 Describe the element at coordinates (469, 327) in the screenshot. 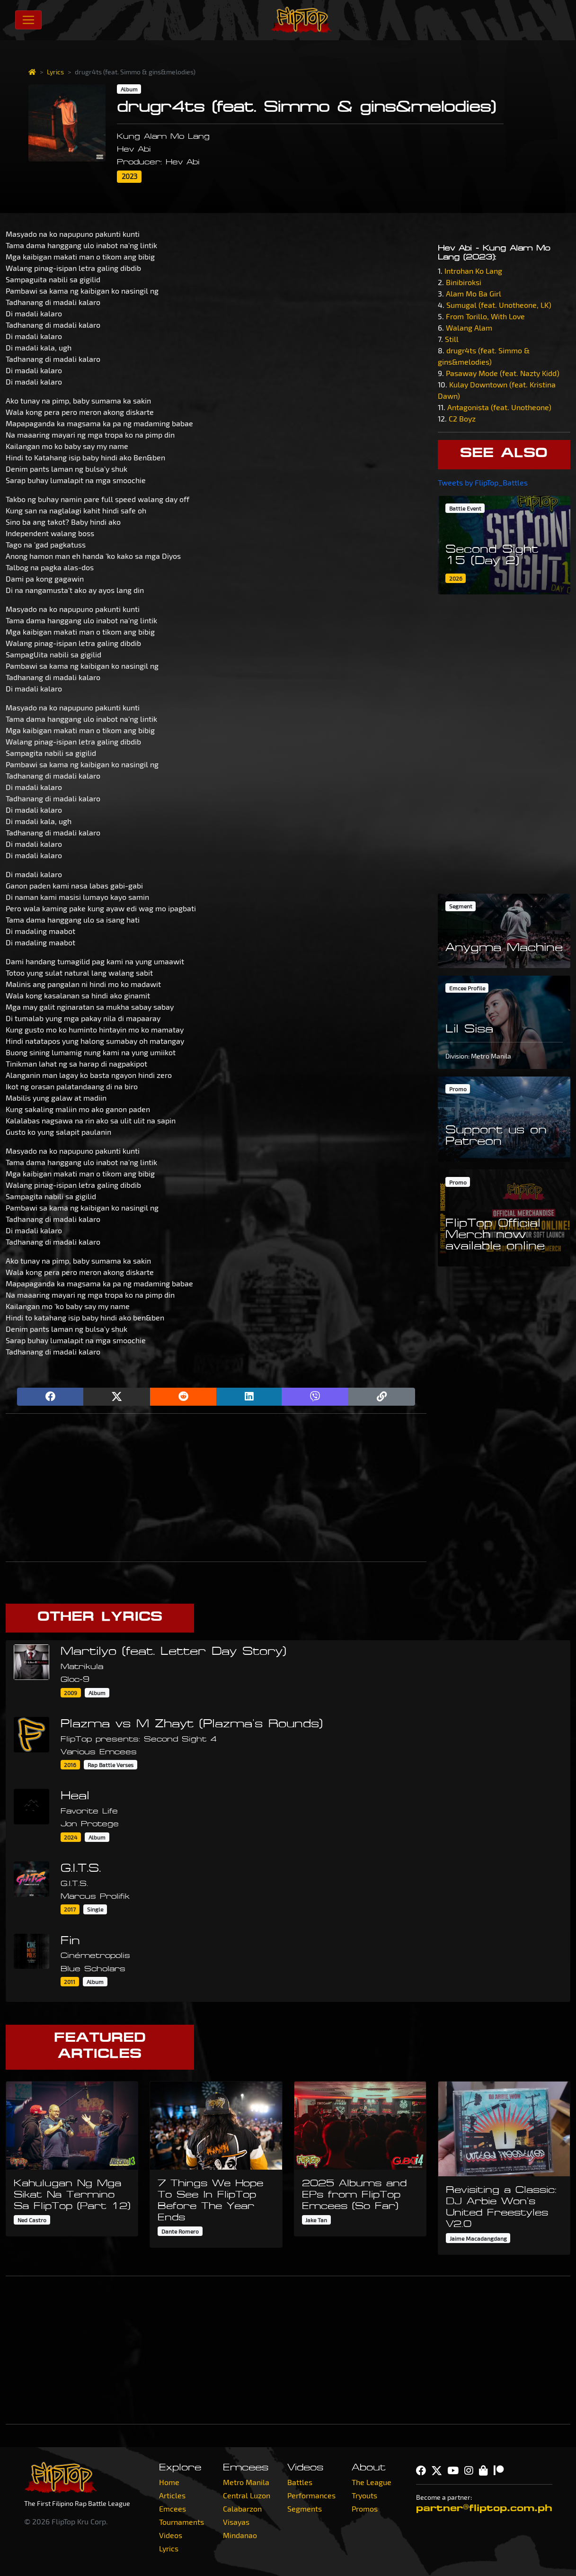

I see `Walang Alam` at that location.